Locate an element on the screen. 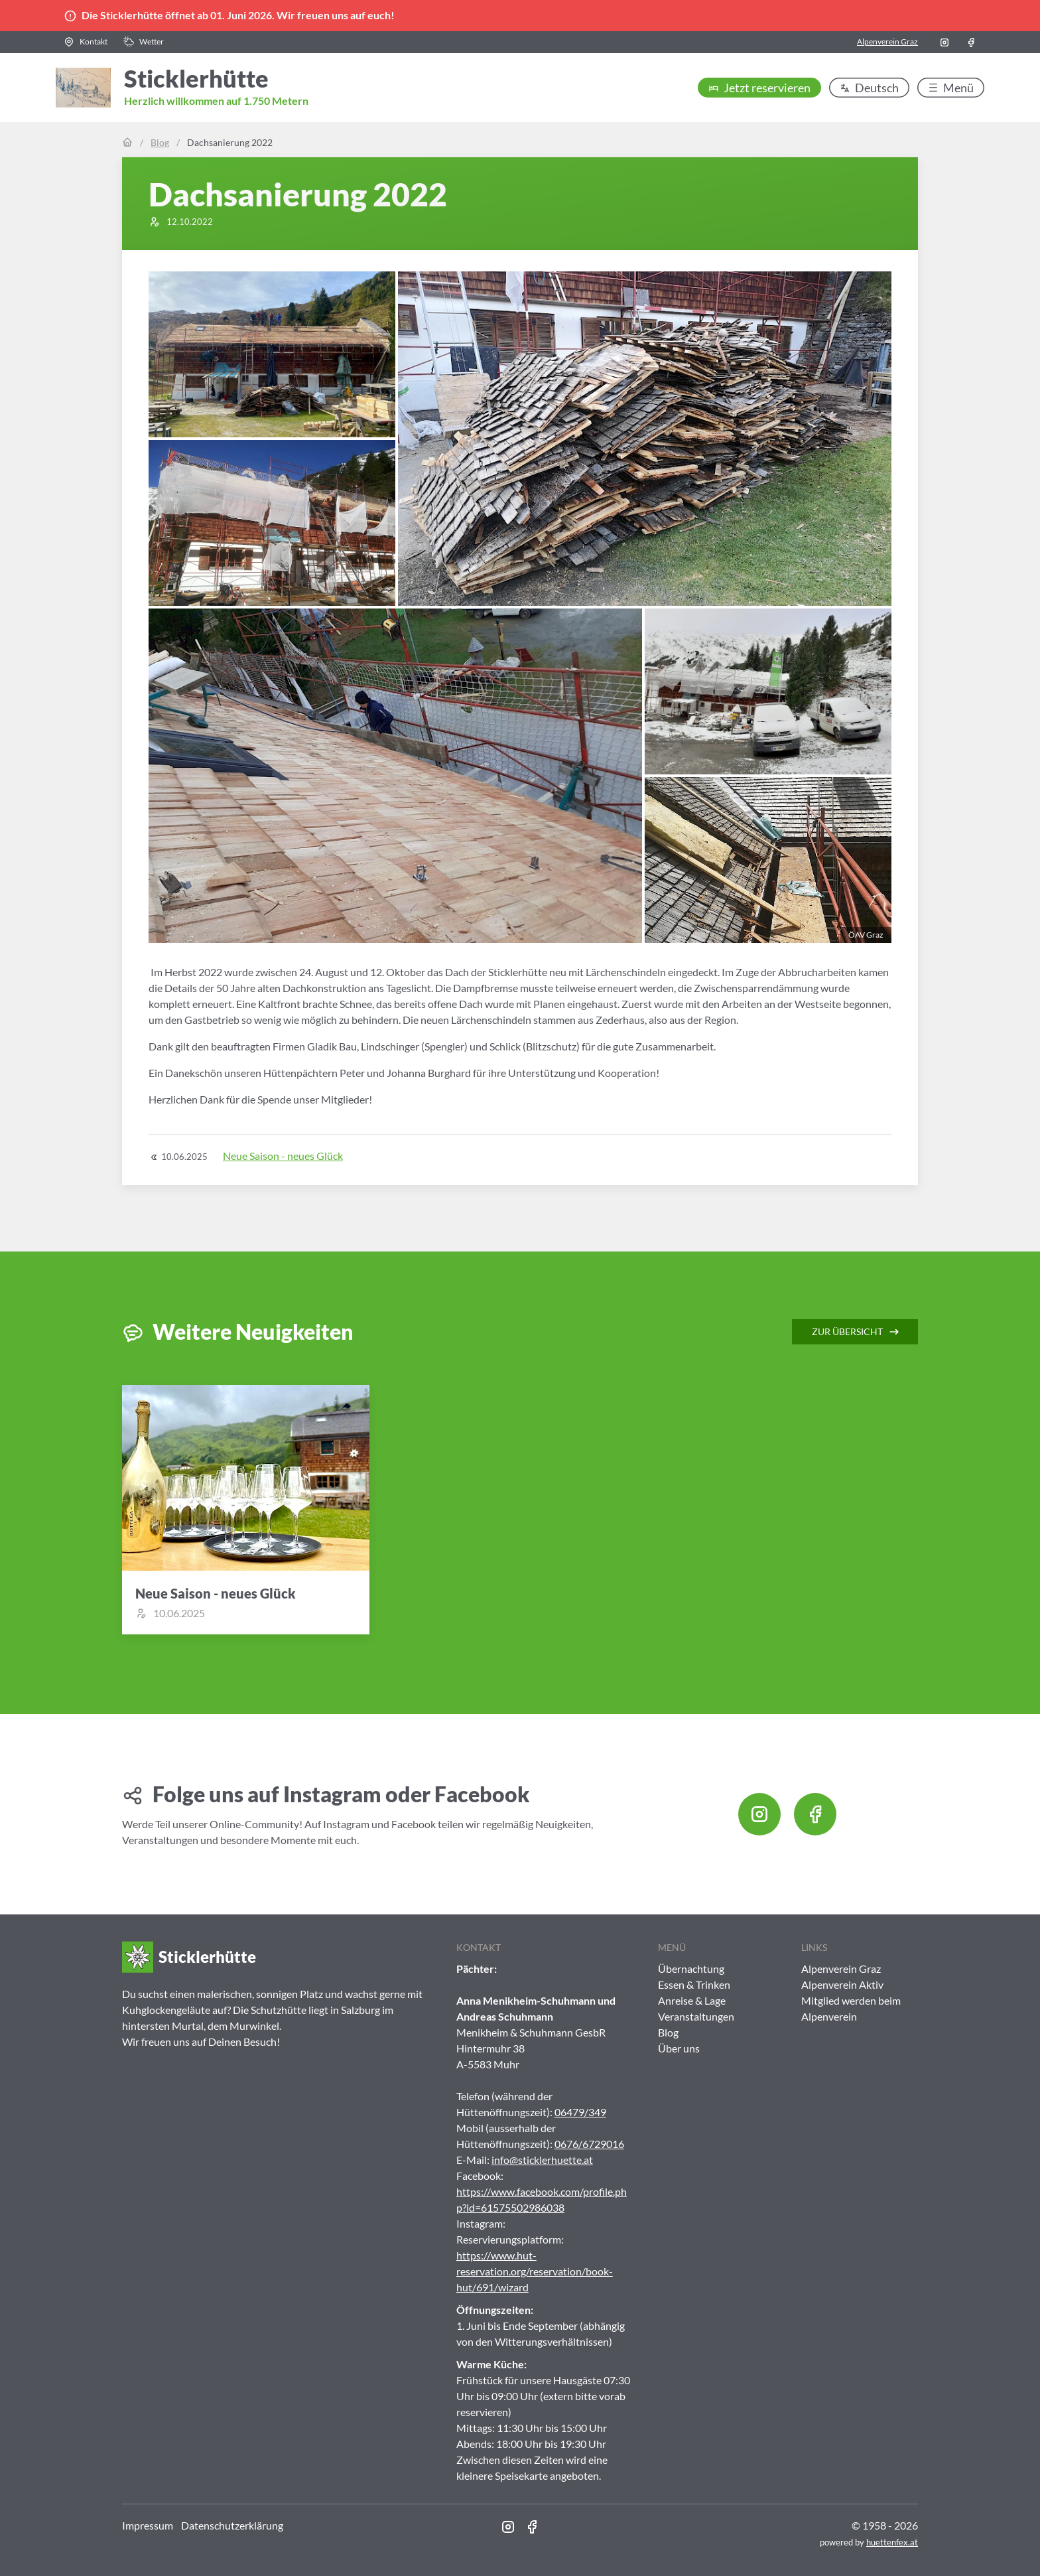 The height and width of the screenshot is (2576, 1040). Zur Übersicht is located at coordinates (856, 1331).